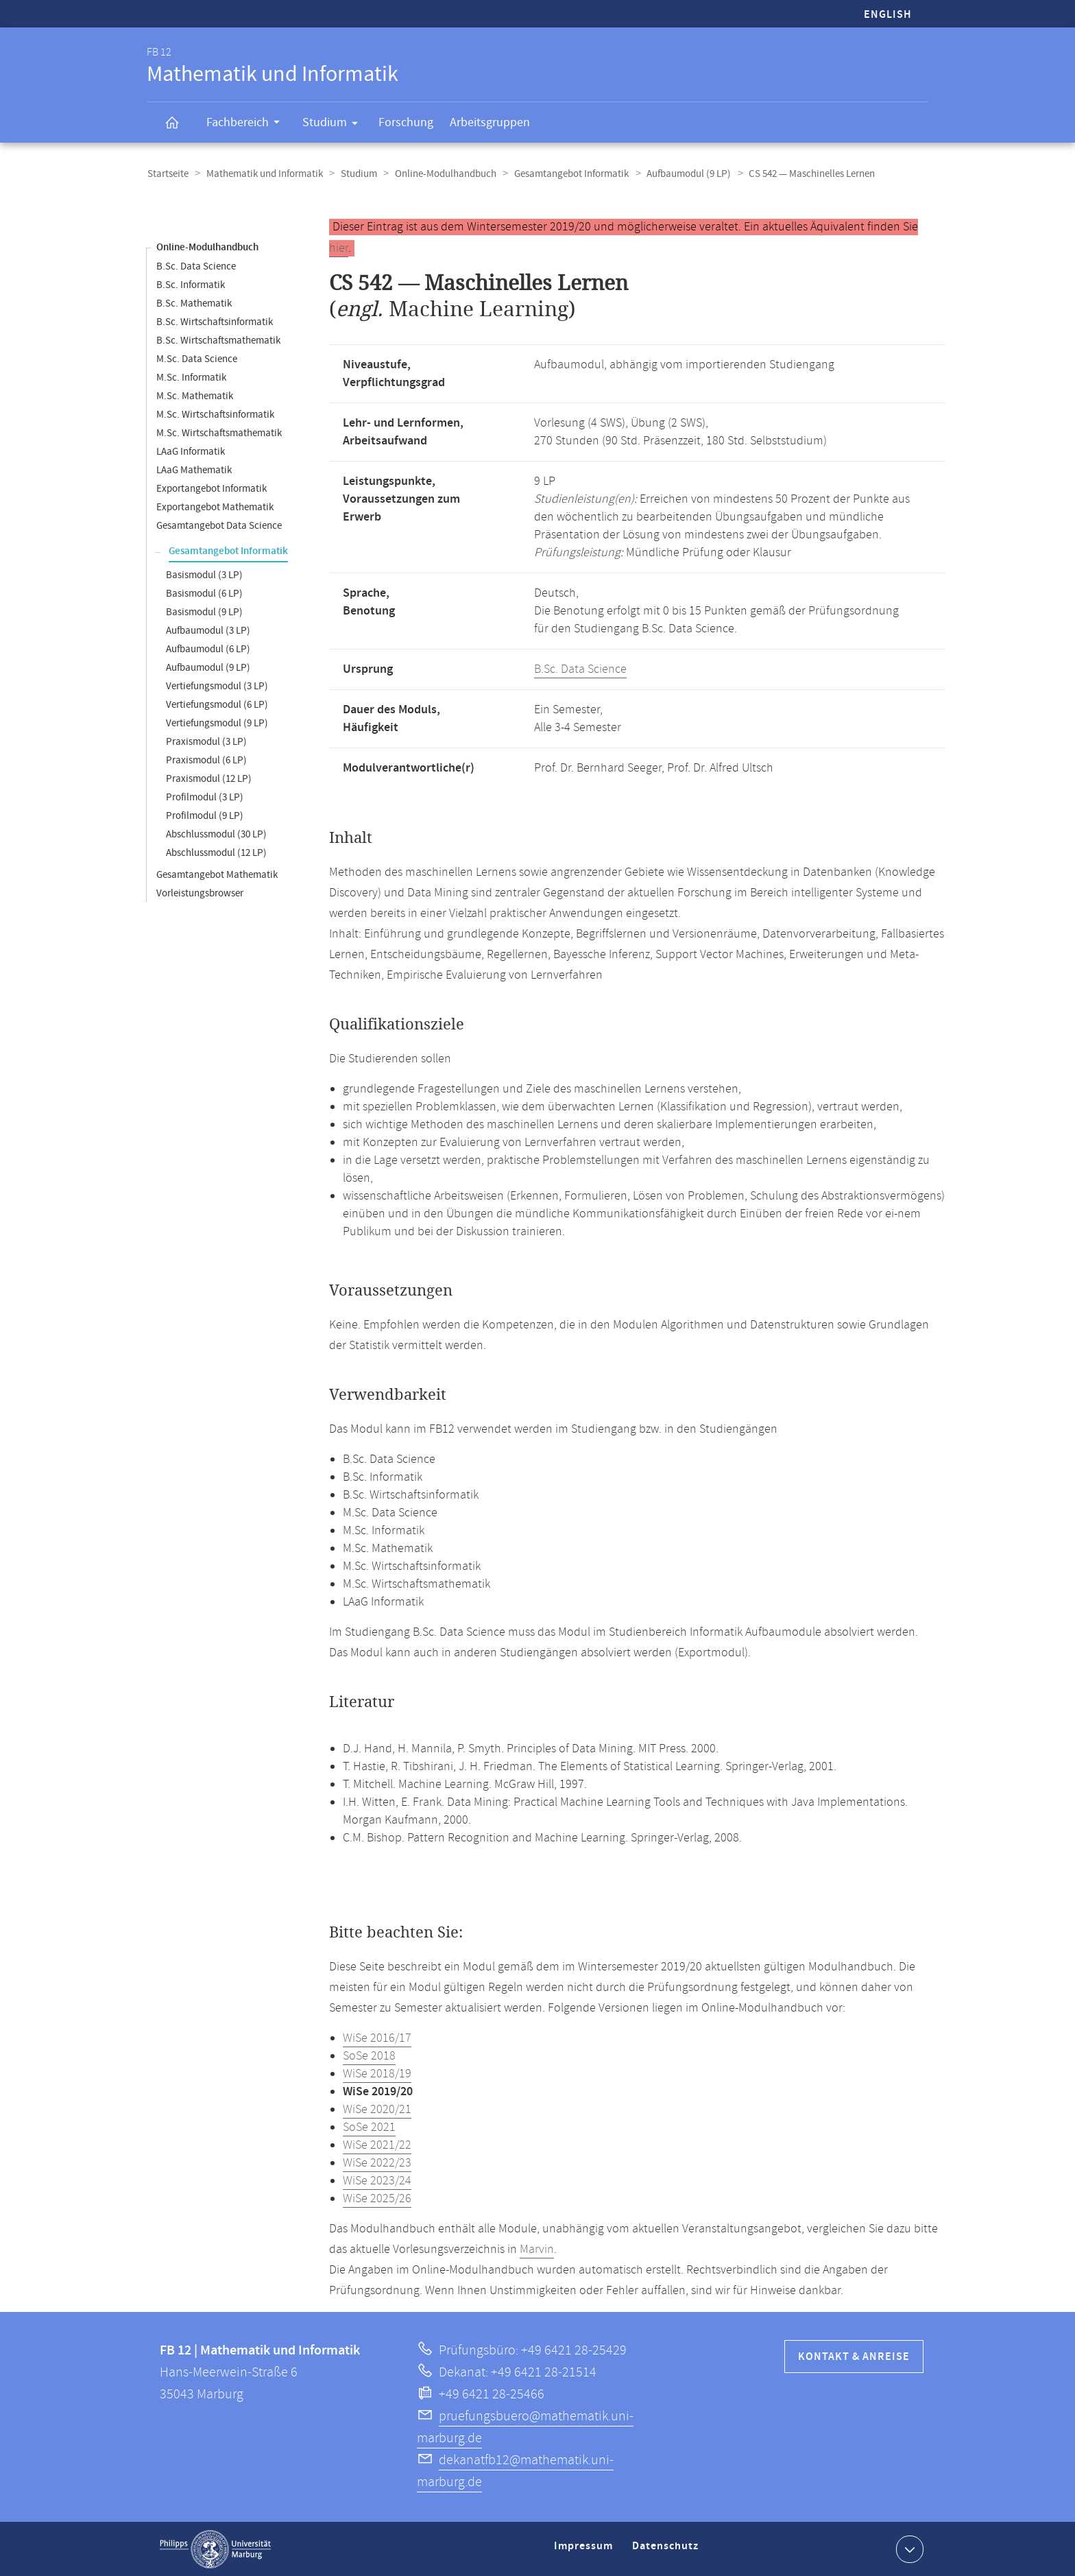 Image resolution: width=1075 pixels, height=2576 pixels. I want to click on M.Sc. Wirtschaftsinformatik, so click(215, 413).